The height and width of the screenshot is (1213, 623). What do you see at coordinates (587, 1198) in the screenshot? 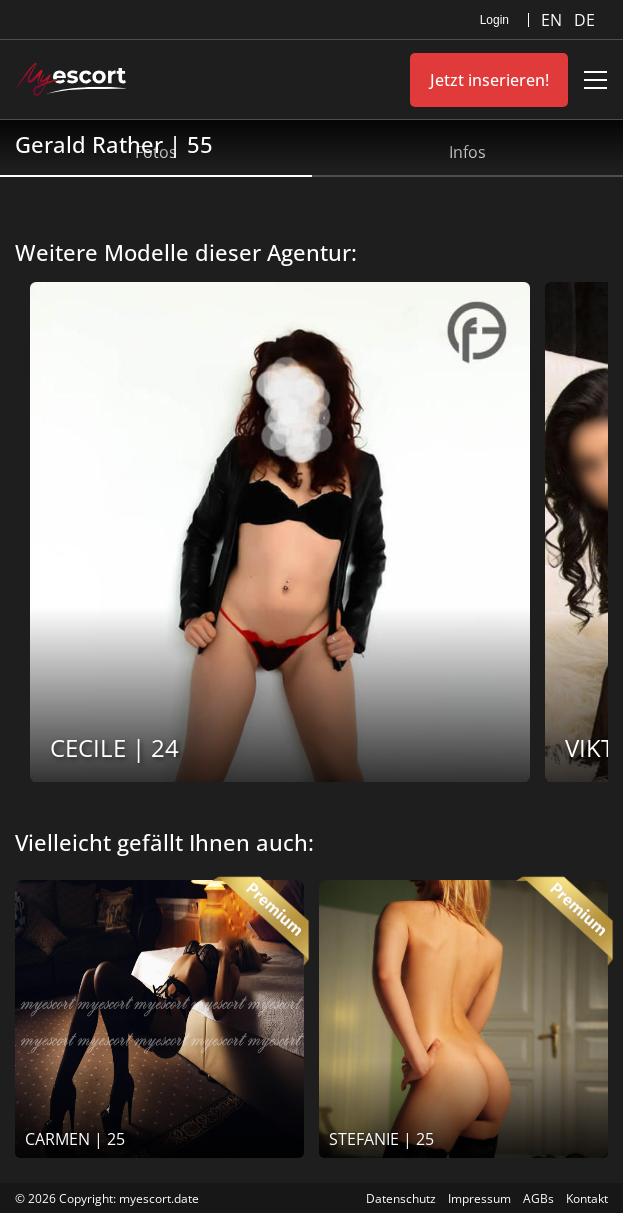
I see `Kontakt` at bounding box center [587, 1198].